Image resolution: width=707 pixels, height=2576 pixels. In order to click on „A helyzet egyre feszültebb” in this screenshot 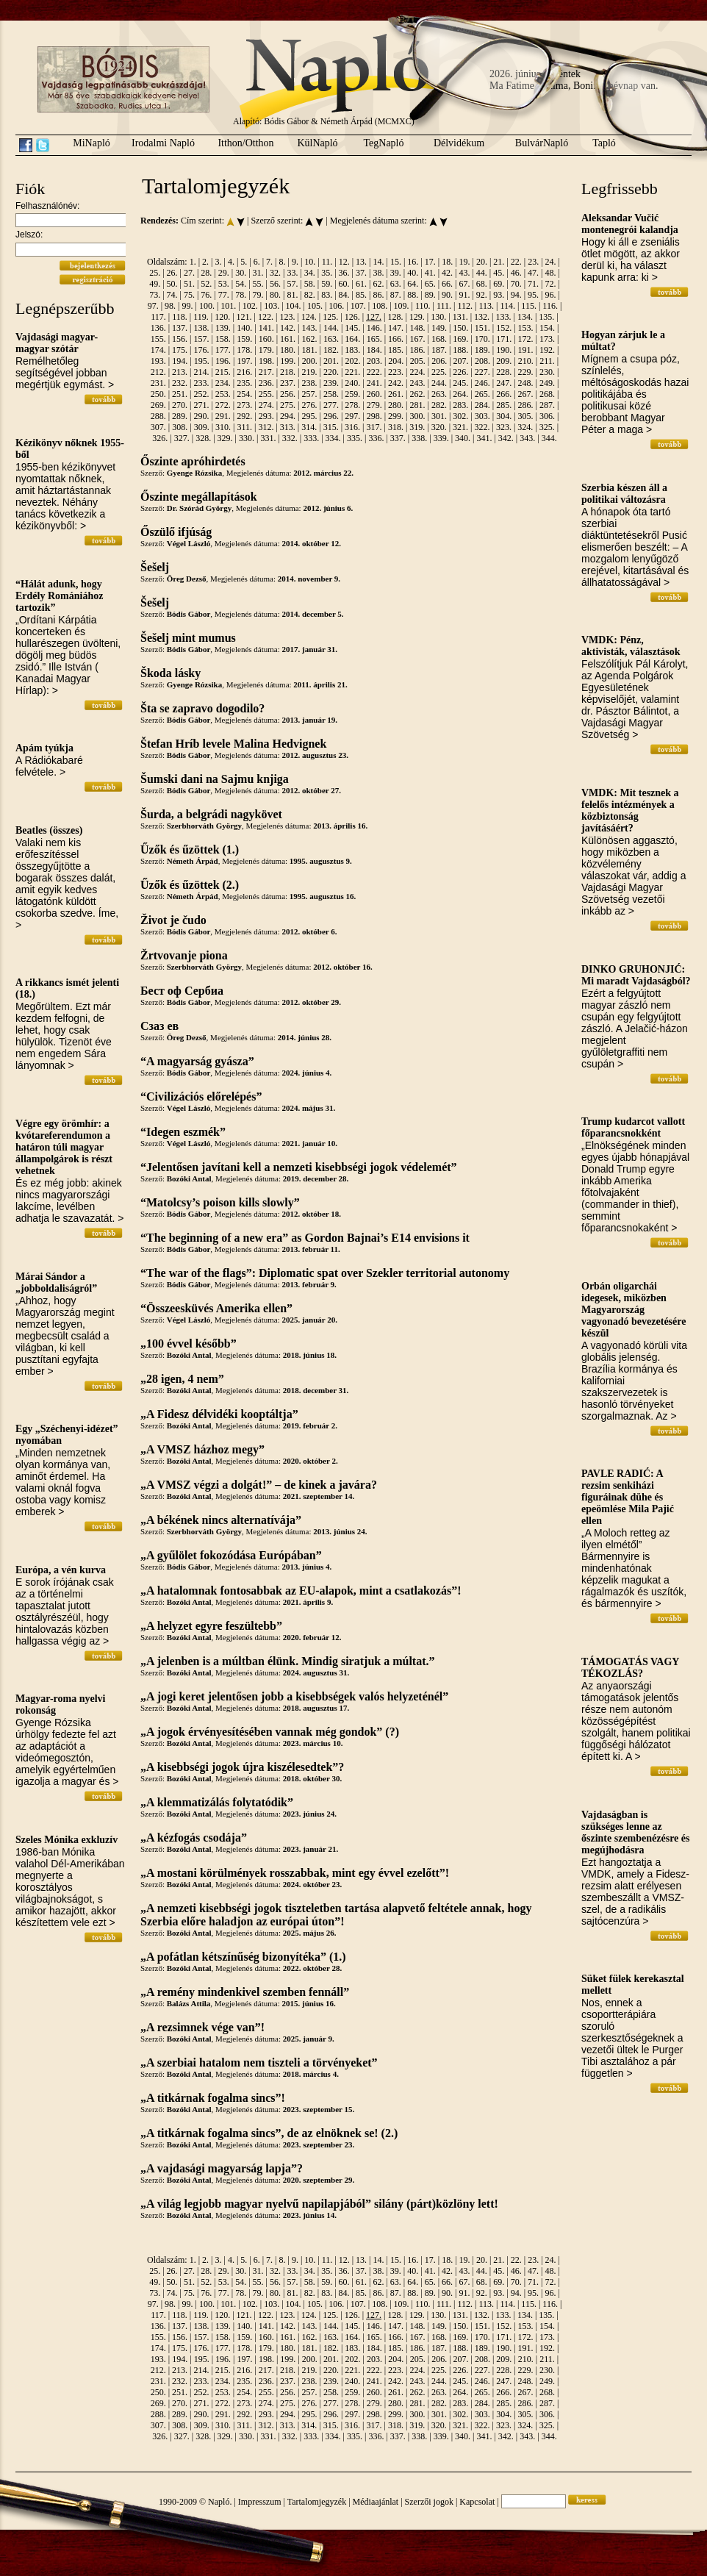, I will do `click(211, 1626)`.